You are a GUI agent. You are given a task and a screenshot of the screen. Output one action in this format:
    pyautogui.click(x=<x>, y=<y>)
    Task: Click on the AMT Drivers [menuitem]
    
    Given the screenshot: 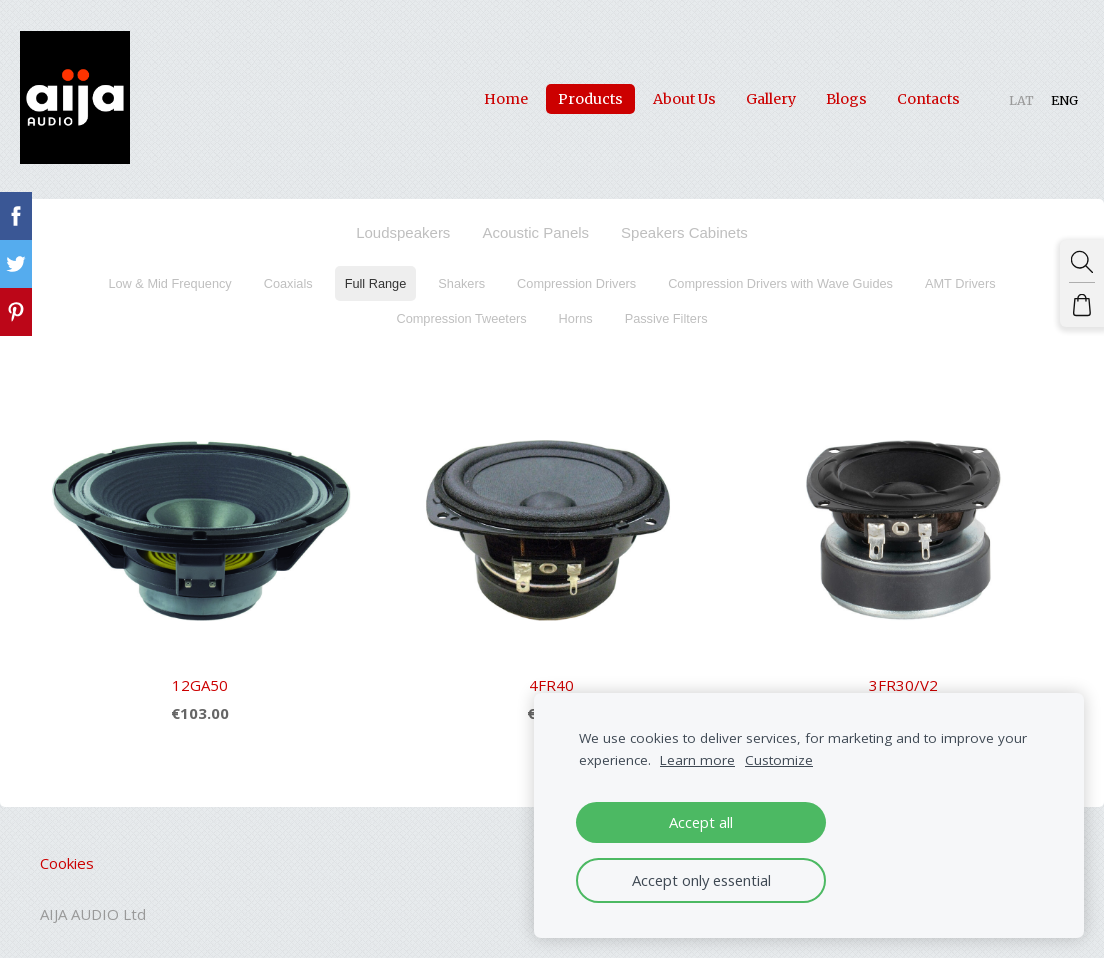 What is the action you would take?
    pyautogui.click(x=960, y=273)
    